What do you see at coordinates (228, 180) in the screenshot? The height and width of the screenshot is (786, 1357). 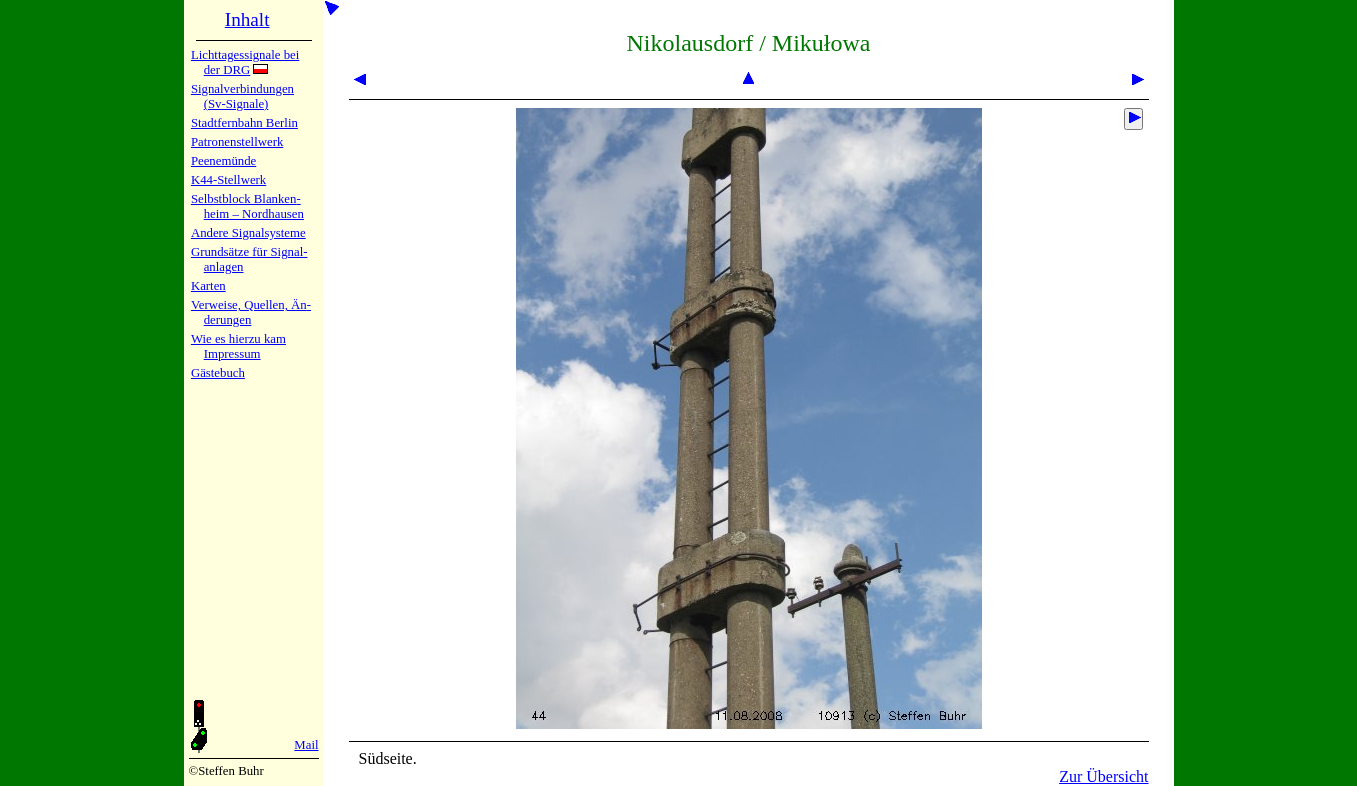 I see `K44-Stell­werk` at bounding box center [228, 180].